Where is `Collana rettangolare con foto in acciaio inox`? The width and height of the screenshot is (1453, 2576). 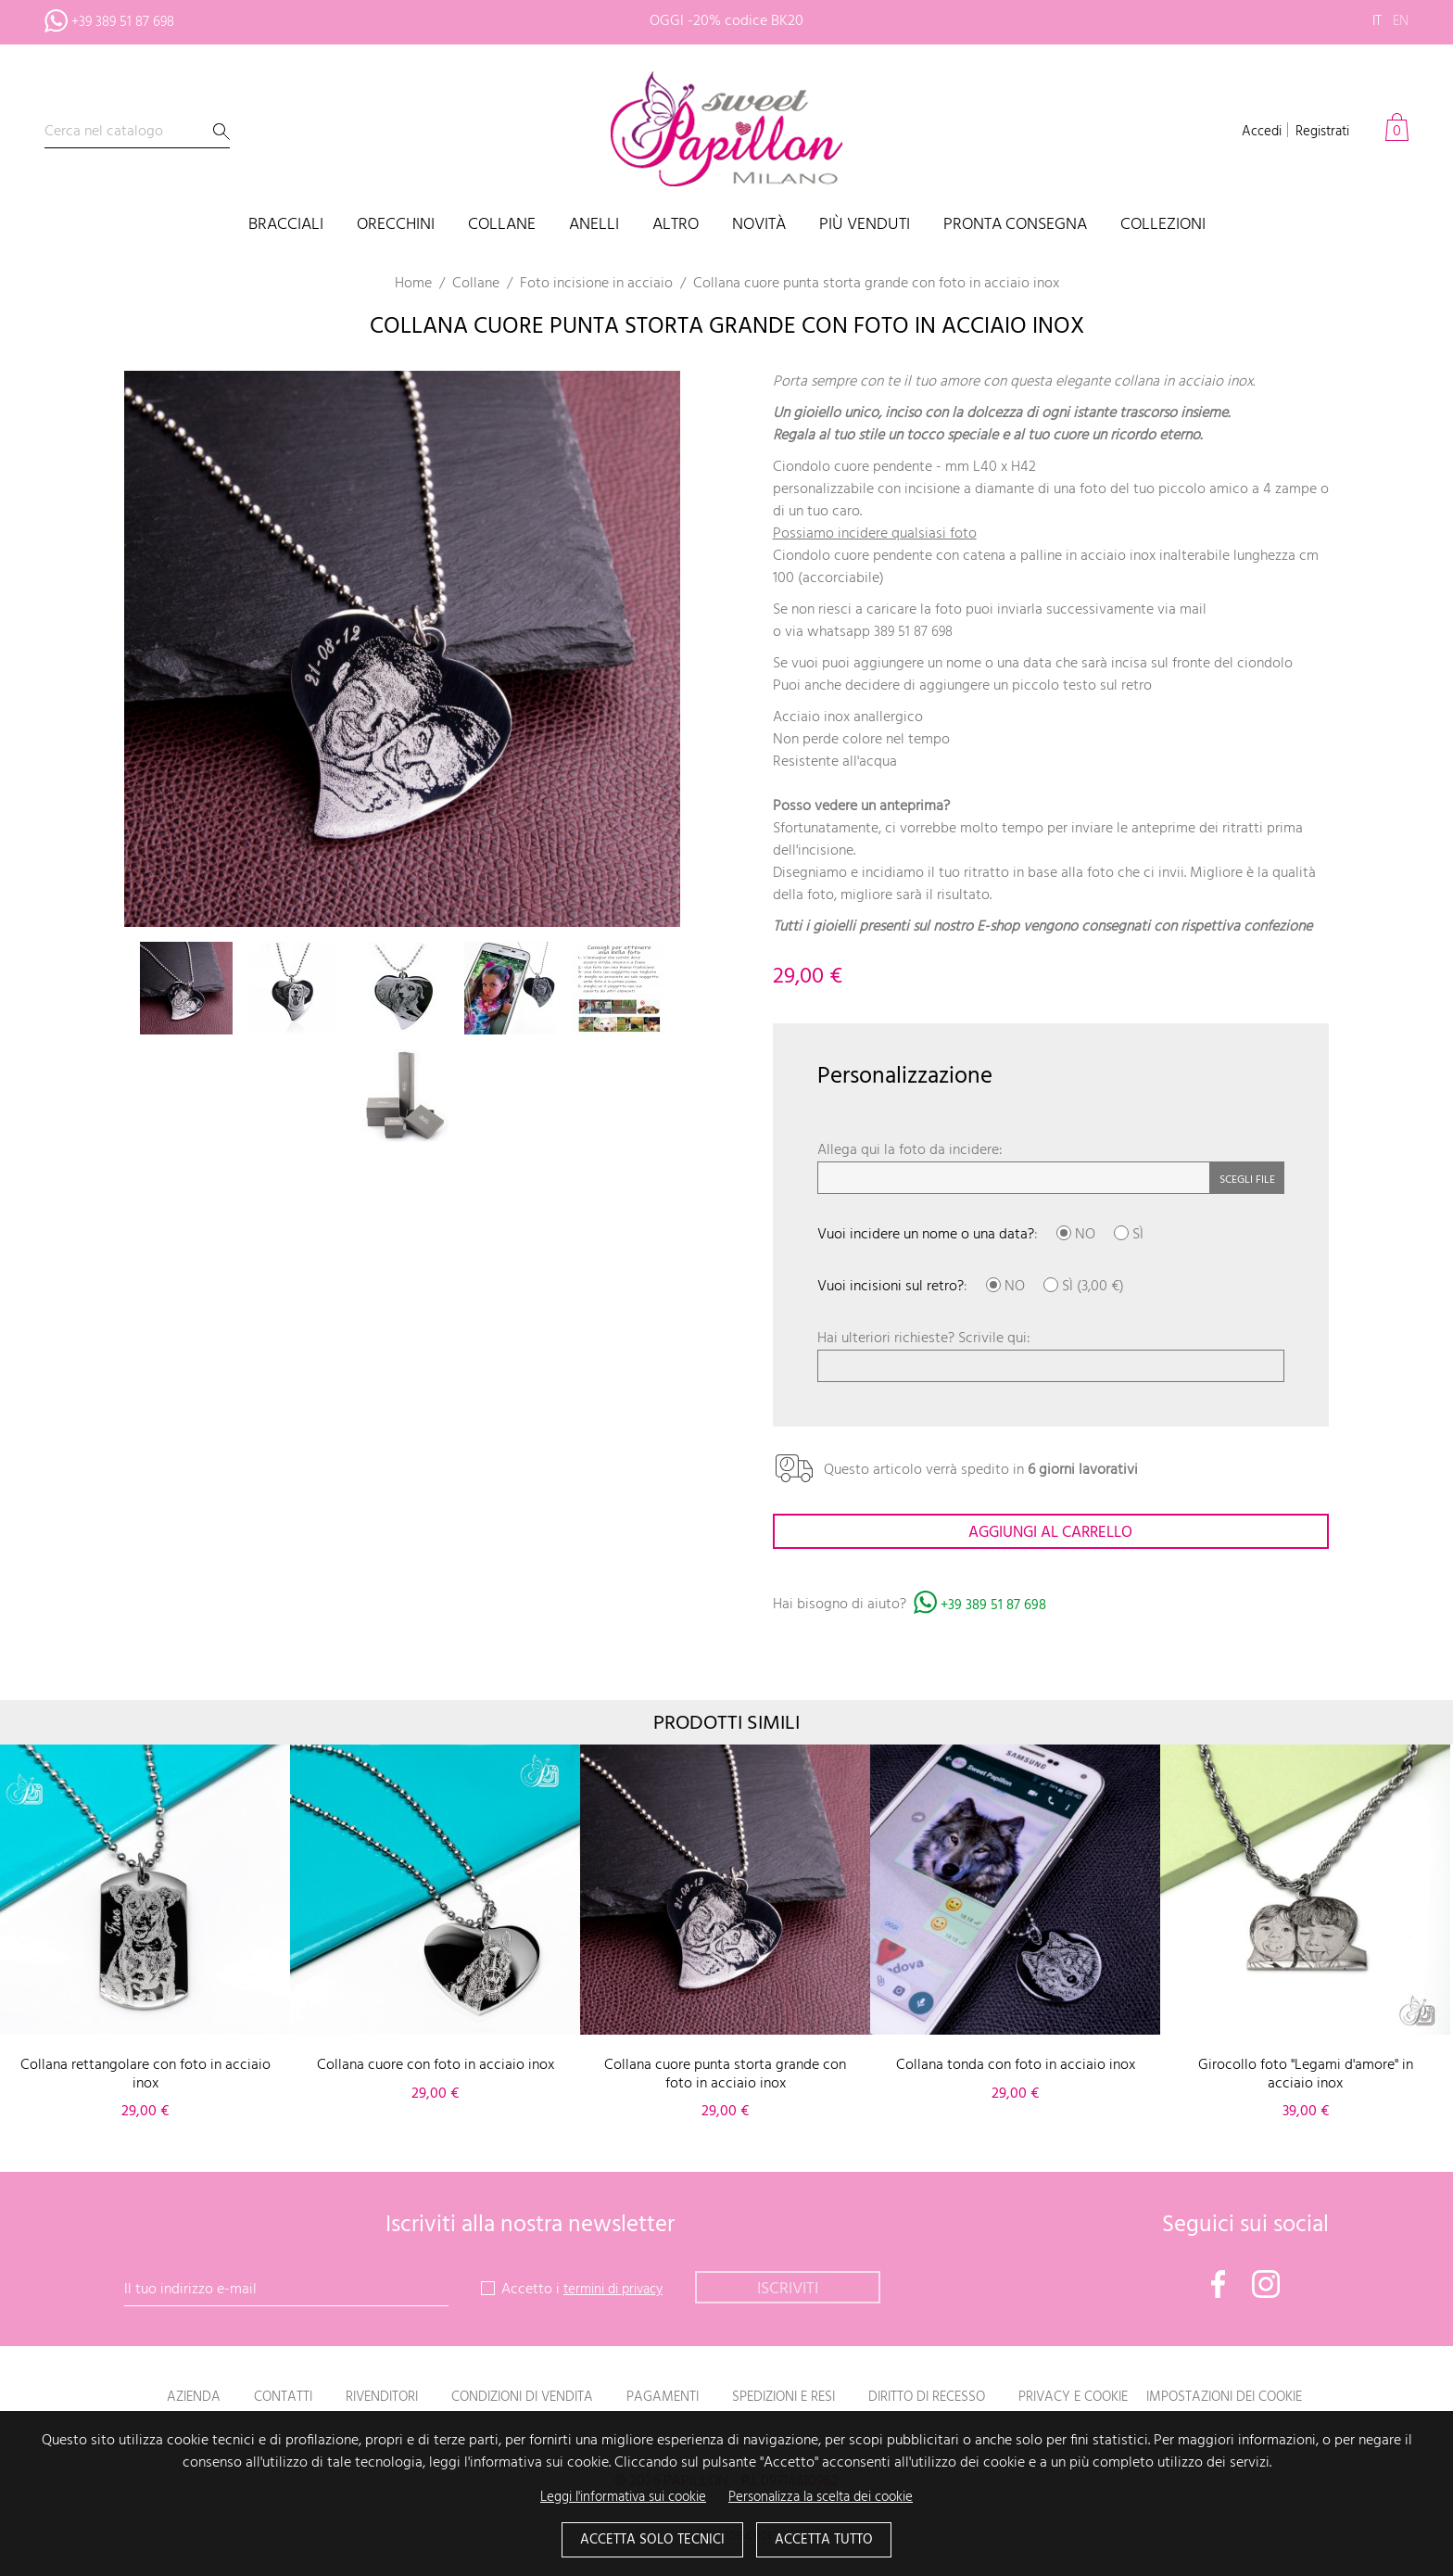 Collana rettangolare con foto in acciaio inox is located at coordinates (145, 2076).